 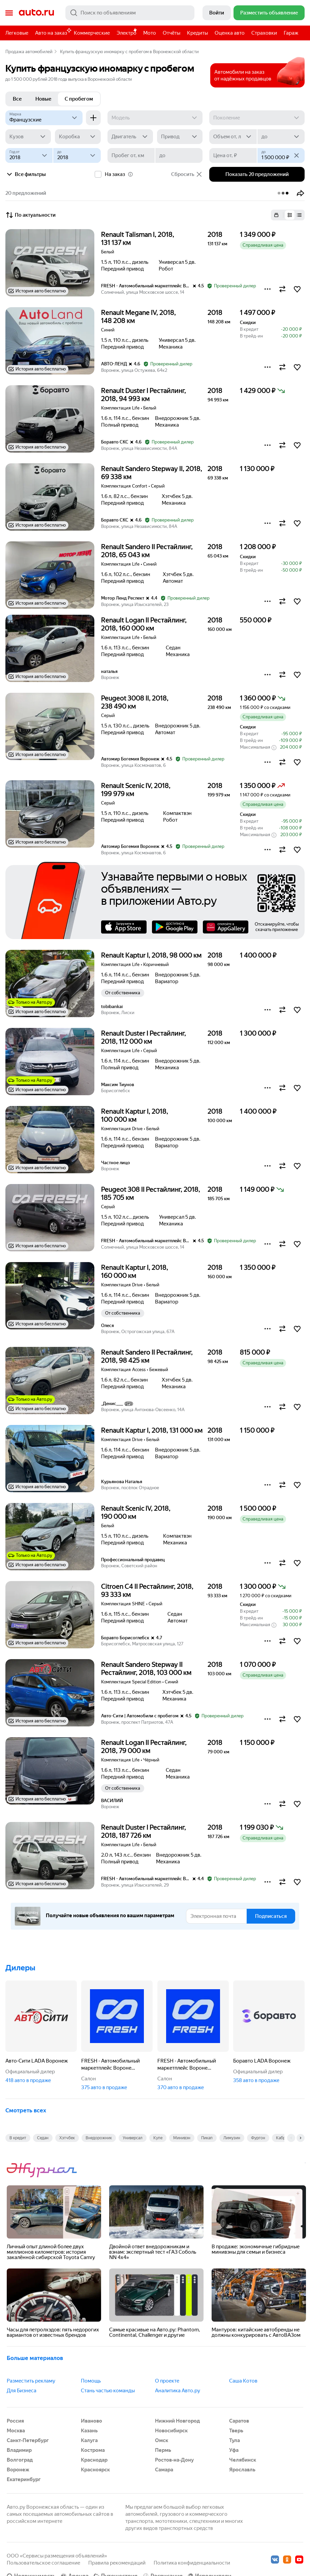 What do you see at coordinates (167, 2381) in the screenshot?
I see `О проекте` at bounding box center [167, 2381].